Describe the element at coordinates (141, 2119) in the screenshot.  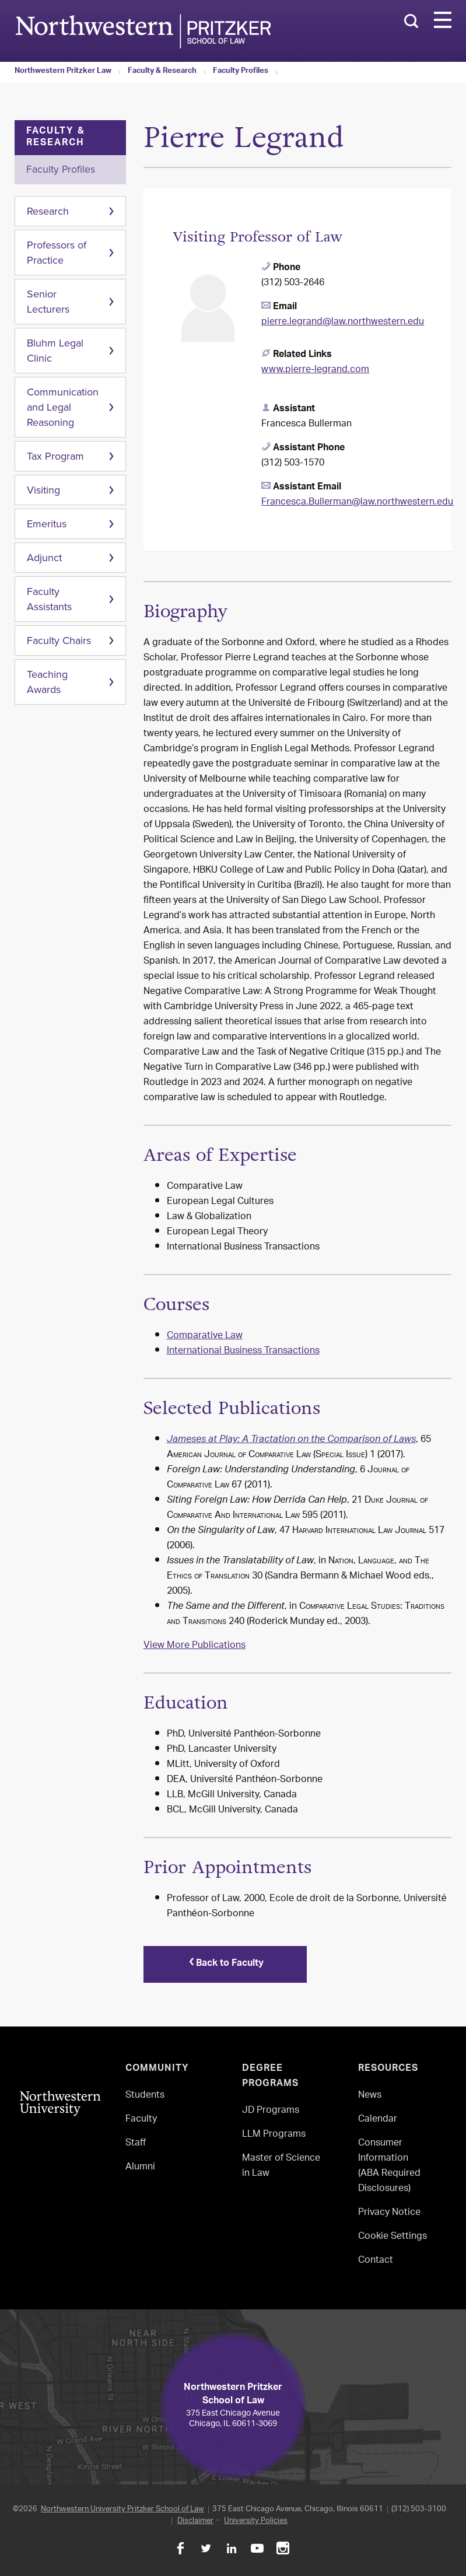
I see `Faculty` at that location.